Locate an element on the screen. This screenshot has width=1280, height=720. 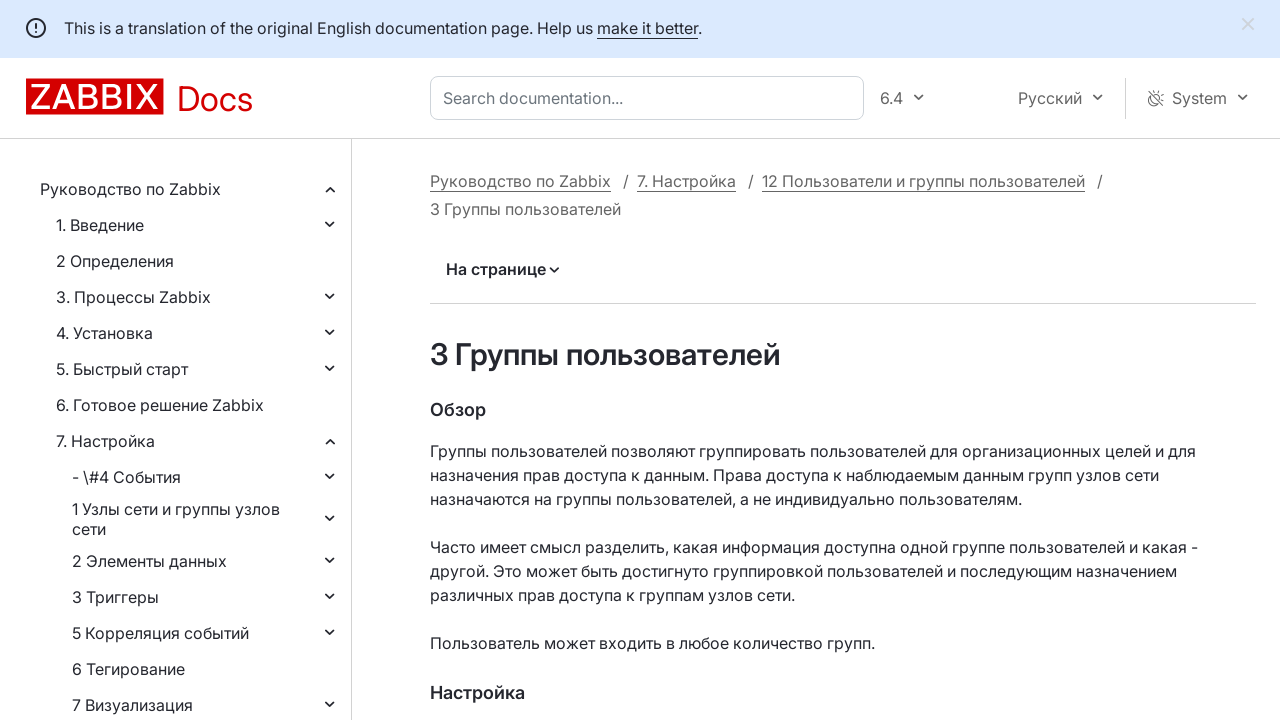
2 Элементы данных is located at coordinates (149, 561).